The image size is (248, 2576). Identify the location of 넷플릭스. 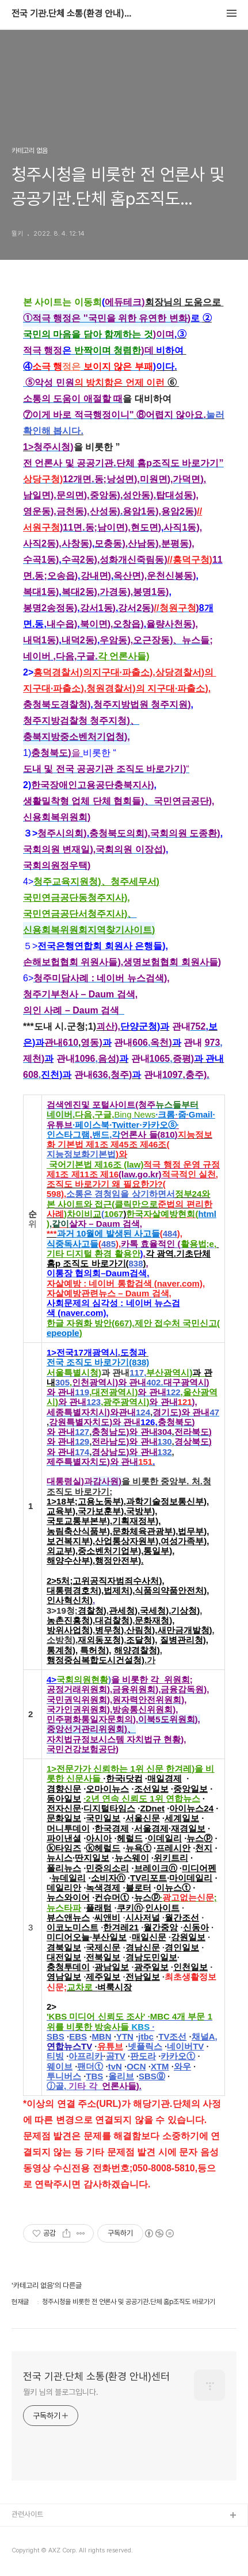
(145, 2046).